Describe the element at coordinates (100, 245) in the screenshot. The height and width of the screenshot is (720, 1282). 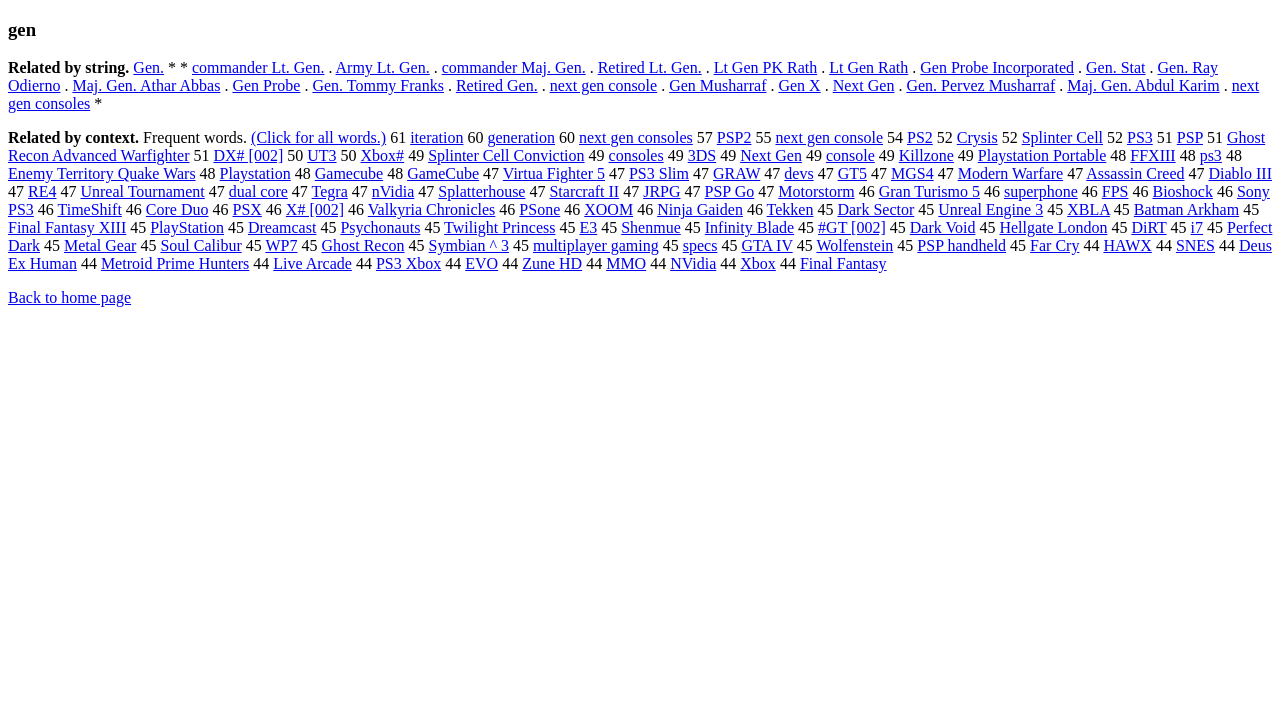
I see `Metal Gear` at that location.